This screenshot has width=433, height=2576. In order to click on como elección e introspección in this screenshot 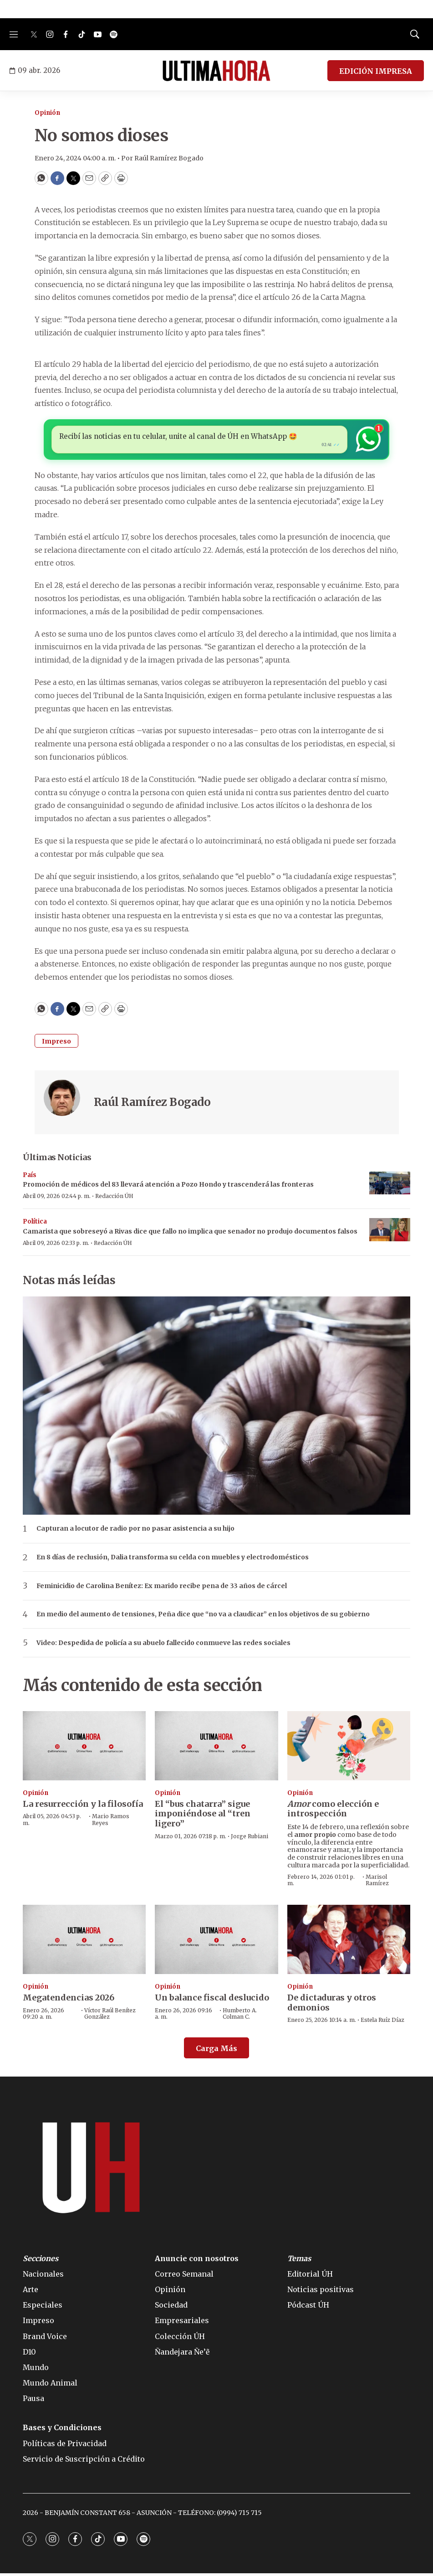, I will do `click(333, 1811)`.